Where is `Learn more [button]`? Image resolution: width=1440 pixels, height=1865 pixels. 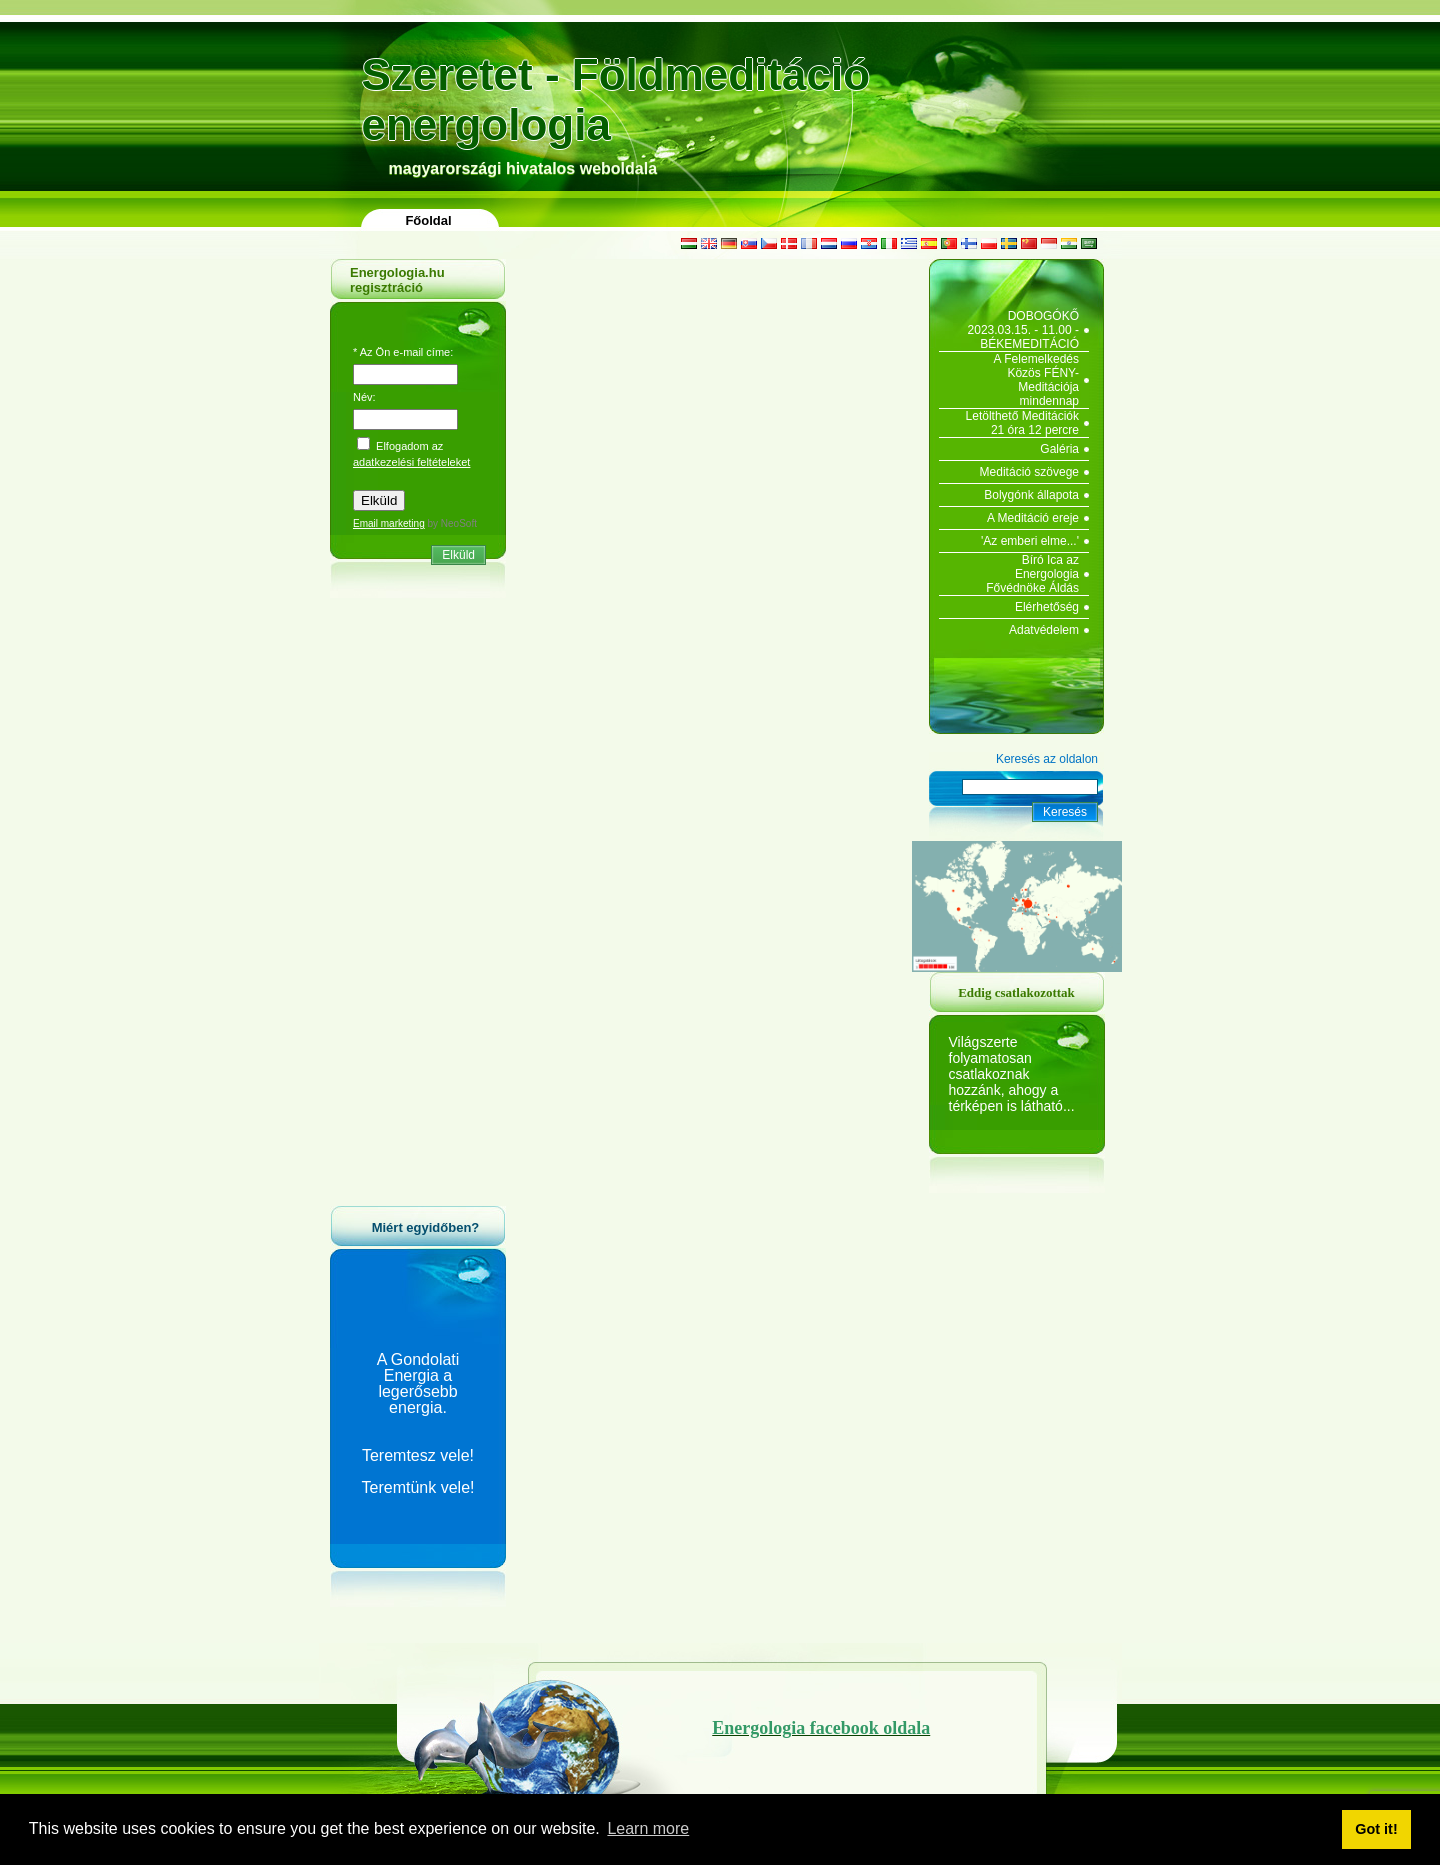 Learn more [button] is located at coordinates (648, 1828).